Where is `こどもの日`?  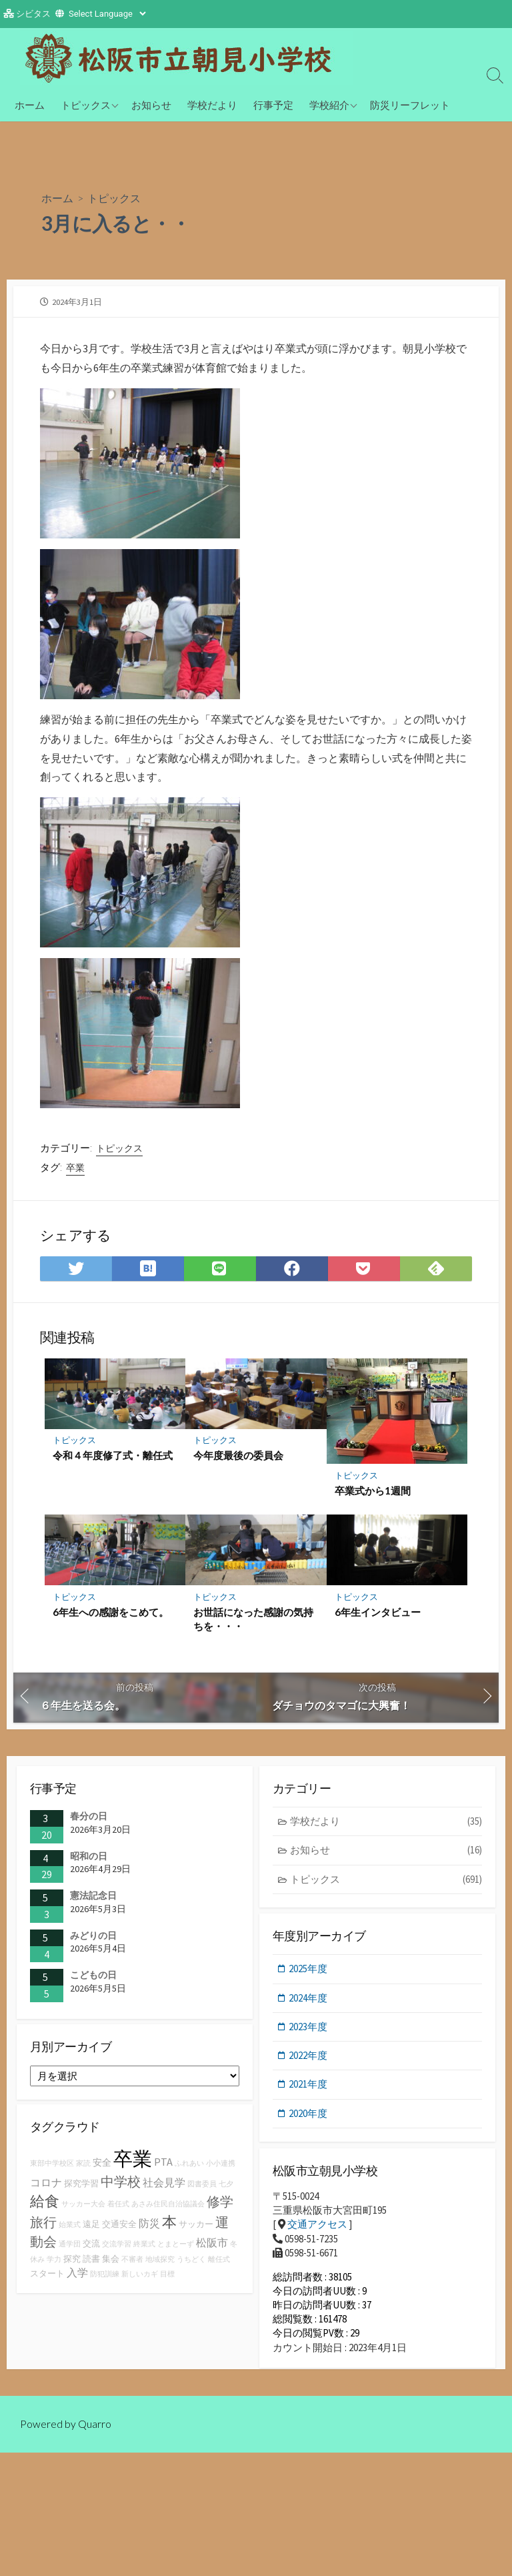 こどもの日 is located at coordinates (93, 1977).